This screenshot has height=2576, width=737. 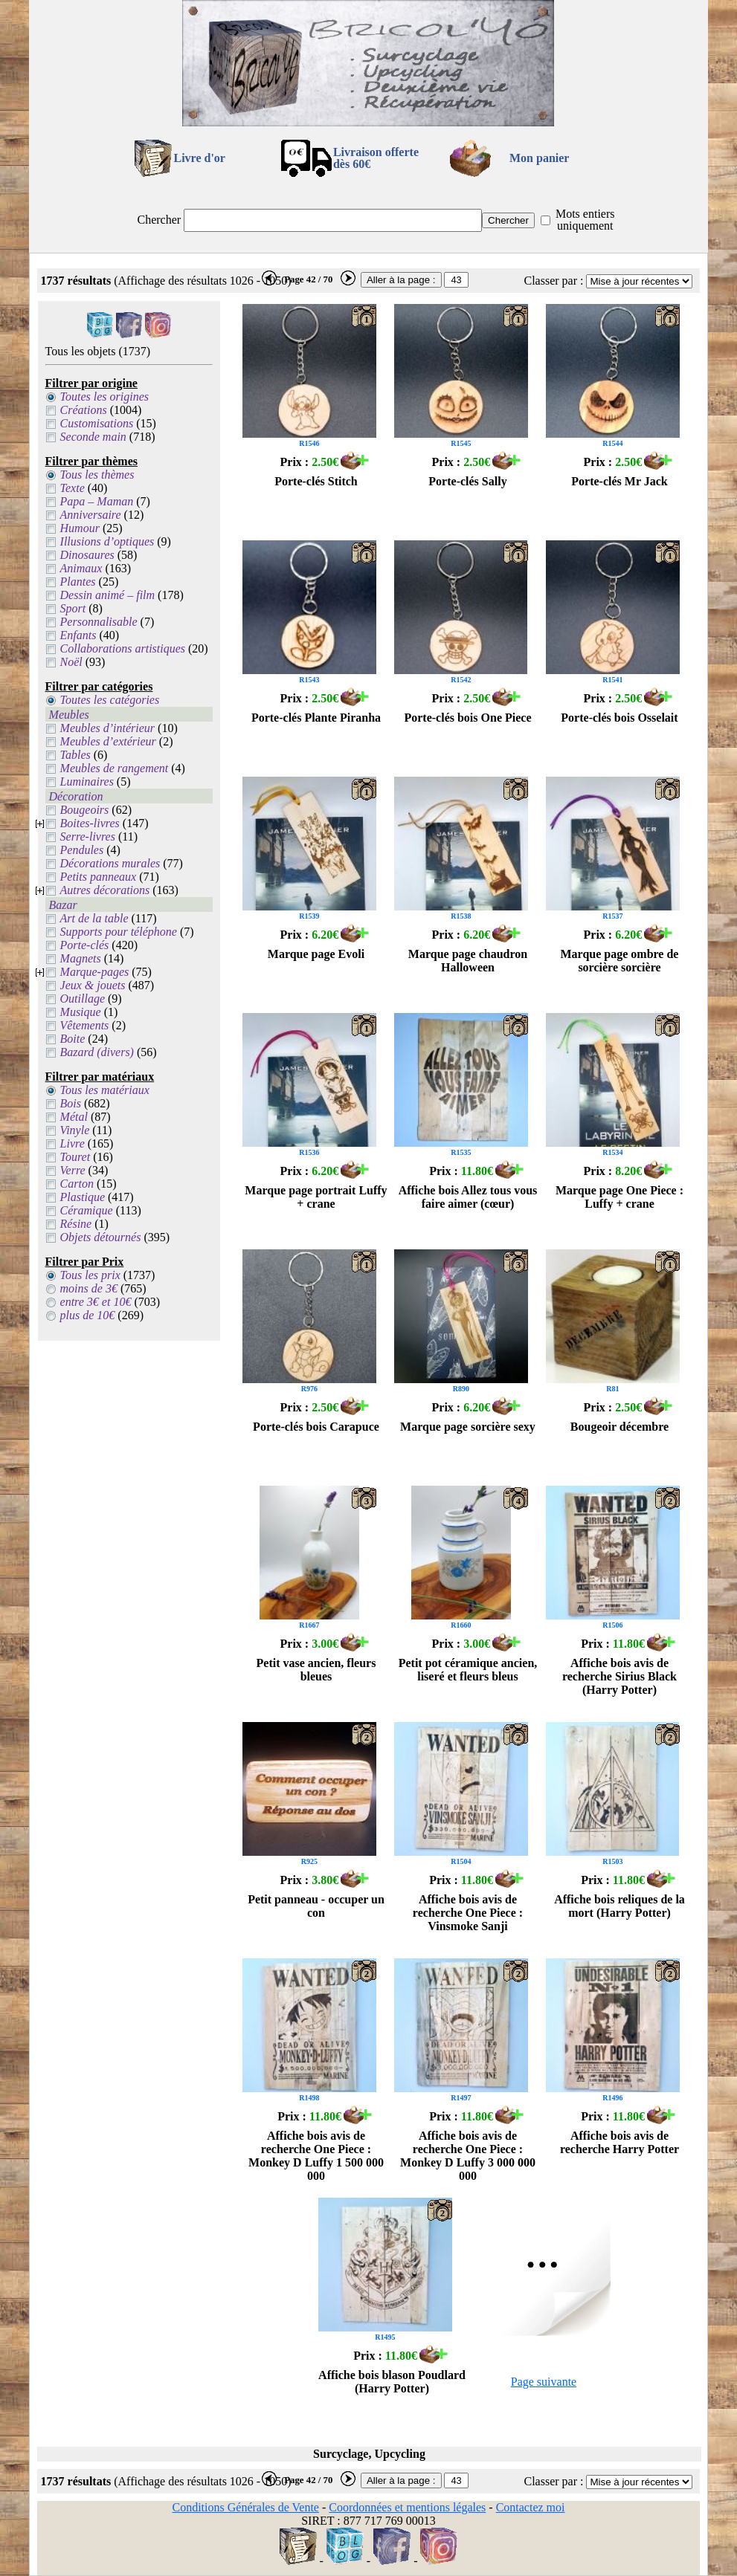 What do you see at coordinates (78, 635) in the screenshot?
I see `Enfants` at bounding box center [78, 635].